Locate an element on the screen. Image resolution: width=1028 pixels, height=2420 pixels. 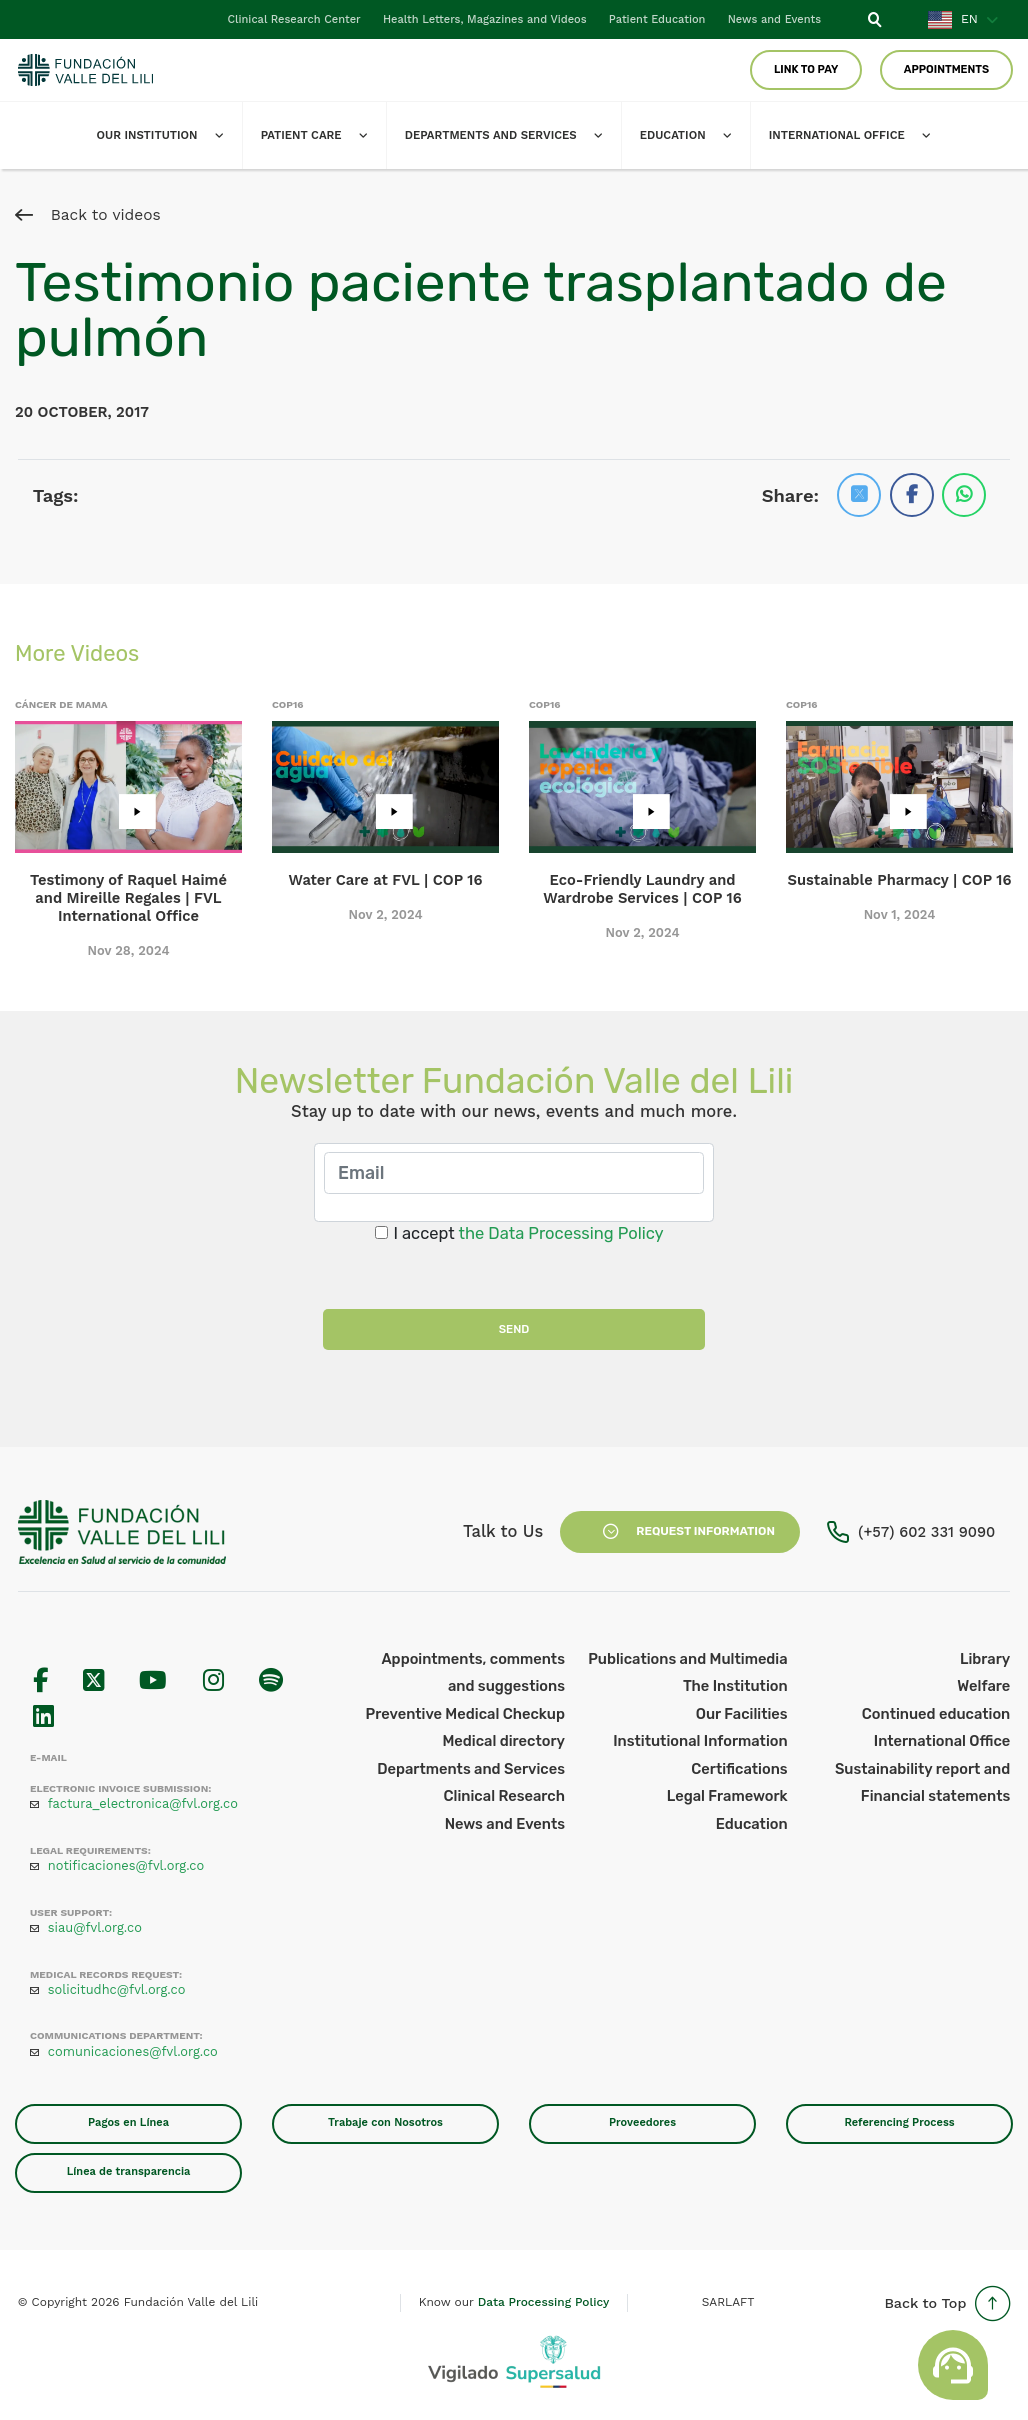
Know our is located at coordinates (514, 2302).